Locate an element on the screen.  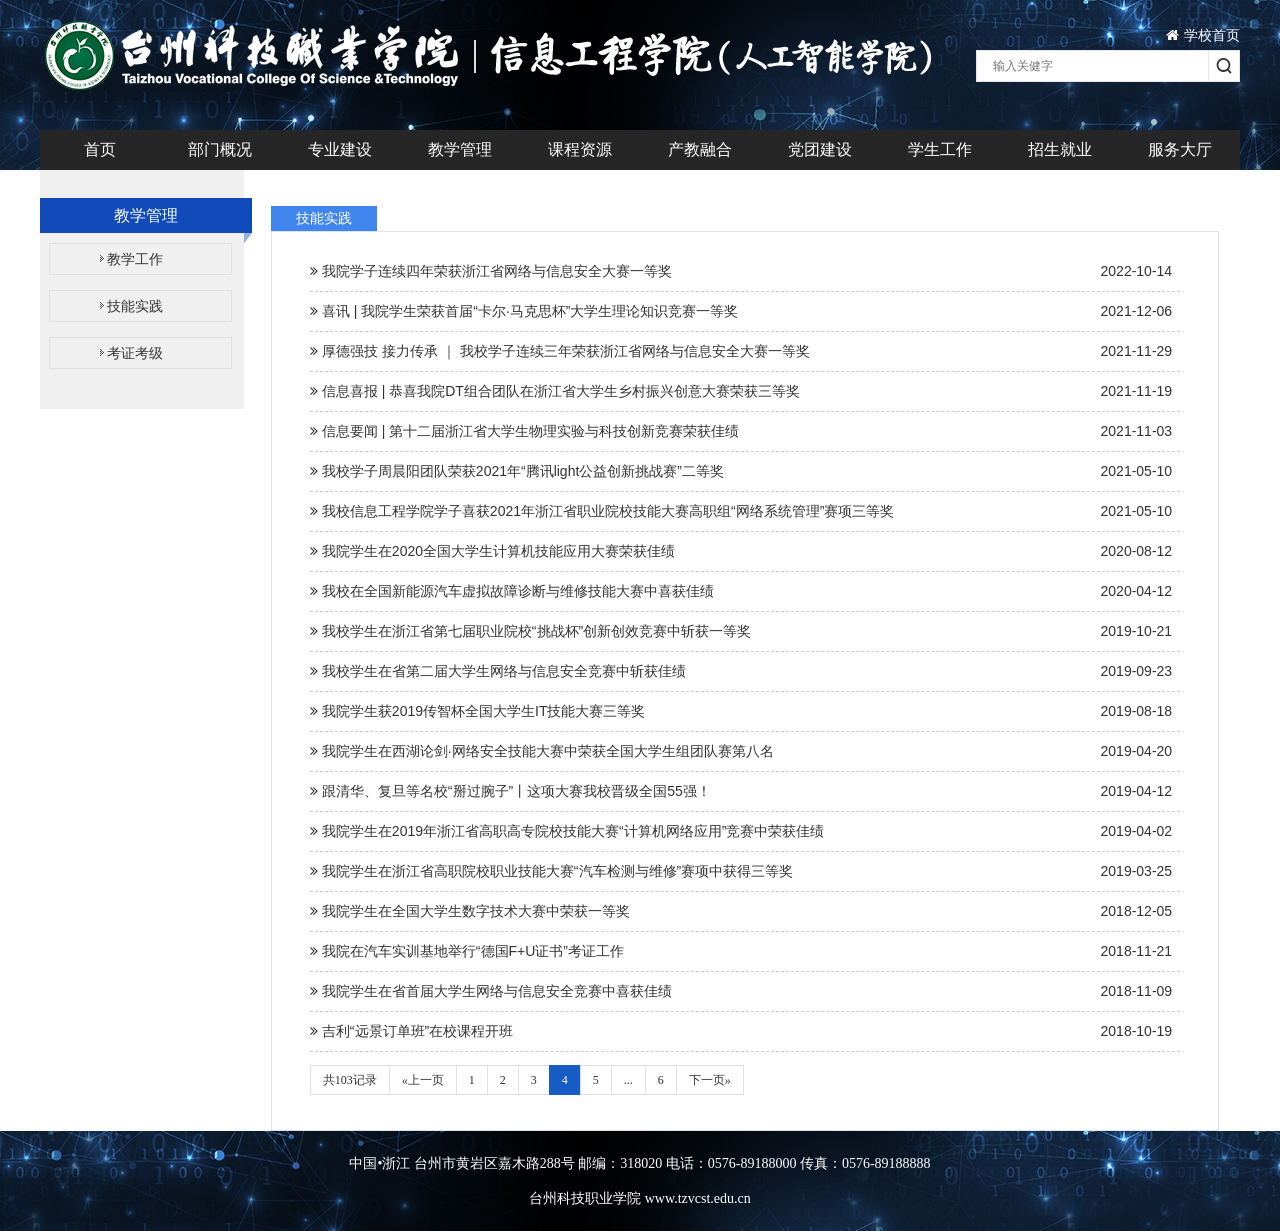
喜讯 | 我院学生荣获首届“卡尔·马克思杯”大学生理论知识竞赛一等奖 is located at coordinates (741, 311).